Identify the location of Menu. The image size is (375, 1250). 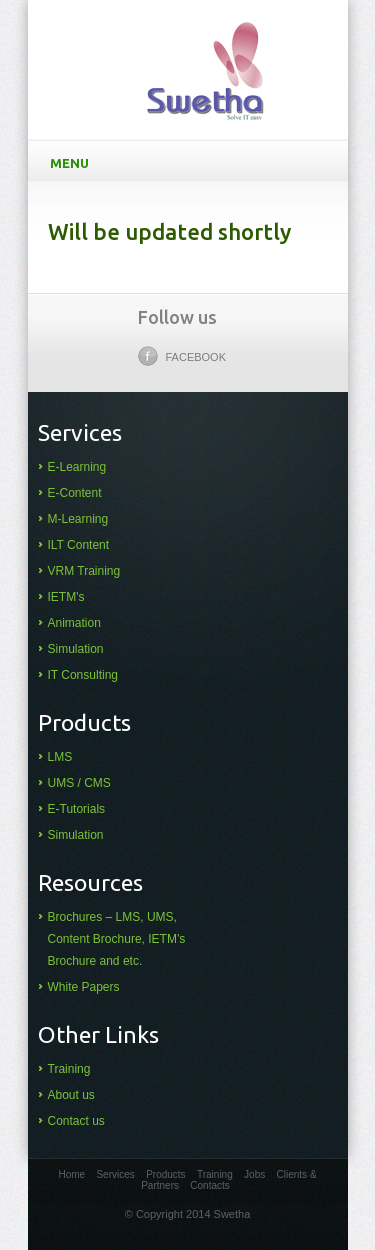
(192, 161).